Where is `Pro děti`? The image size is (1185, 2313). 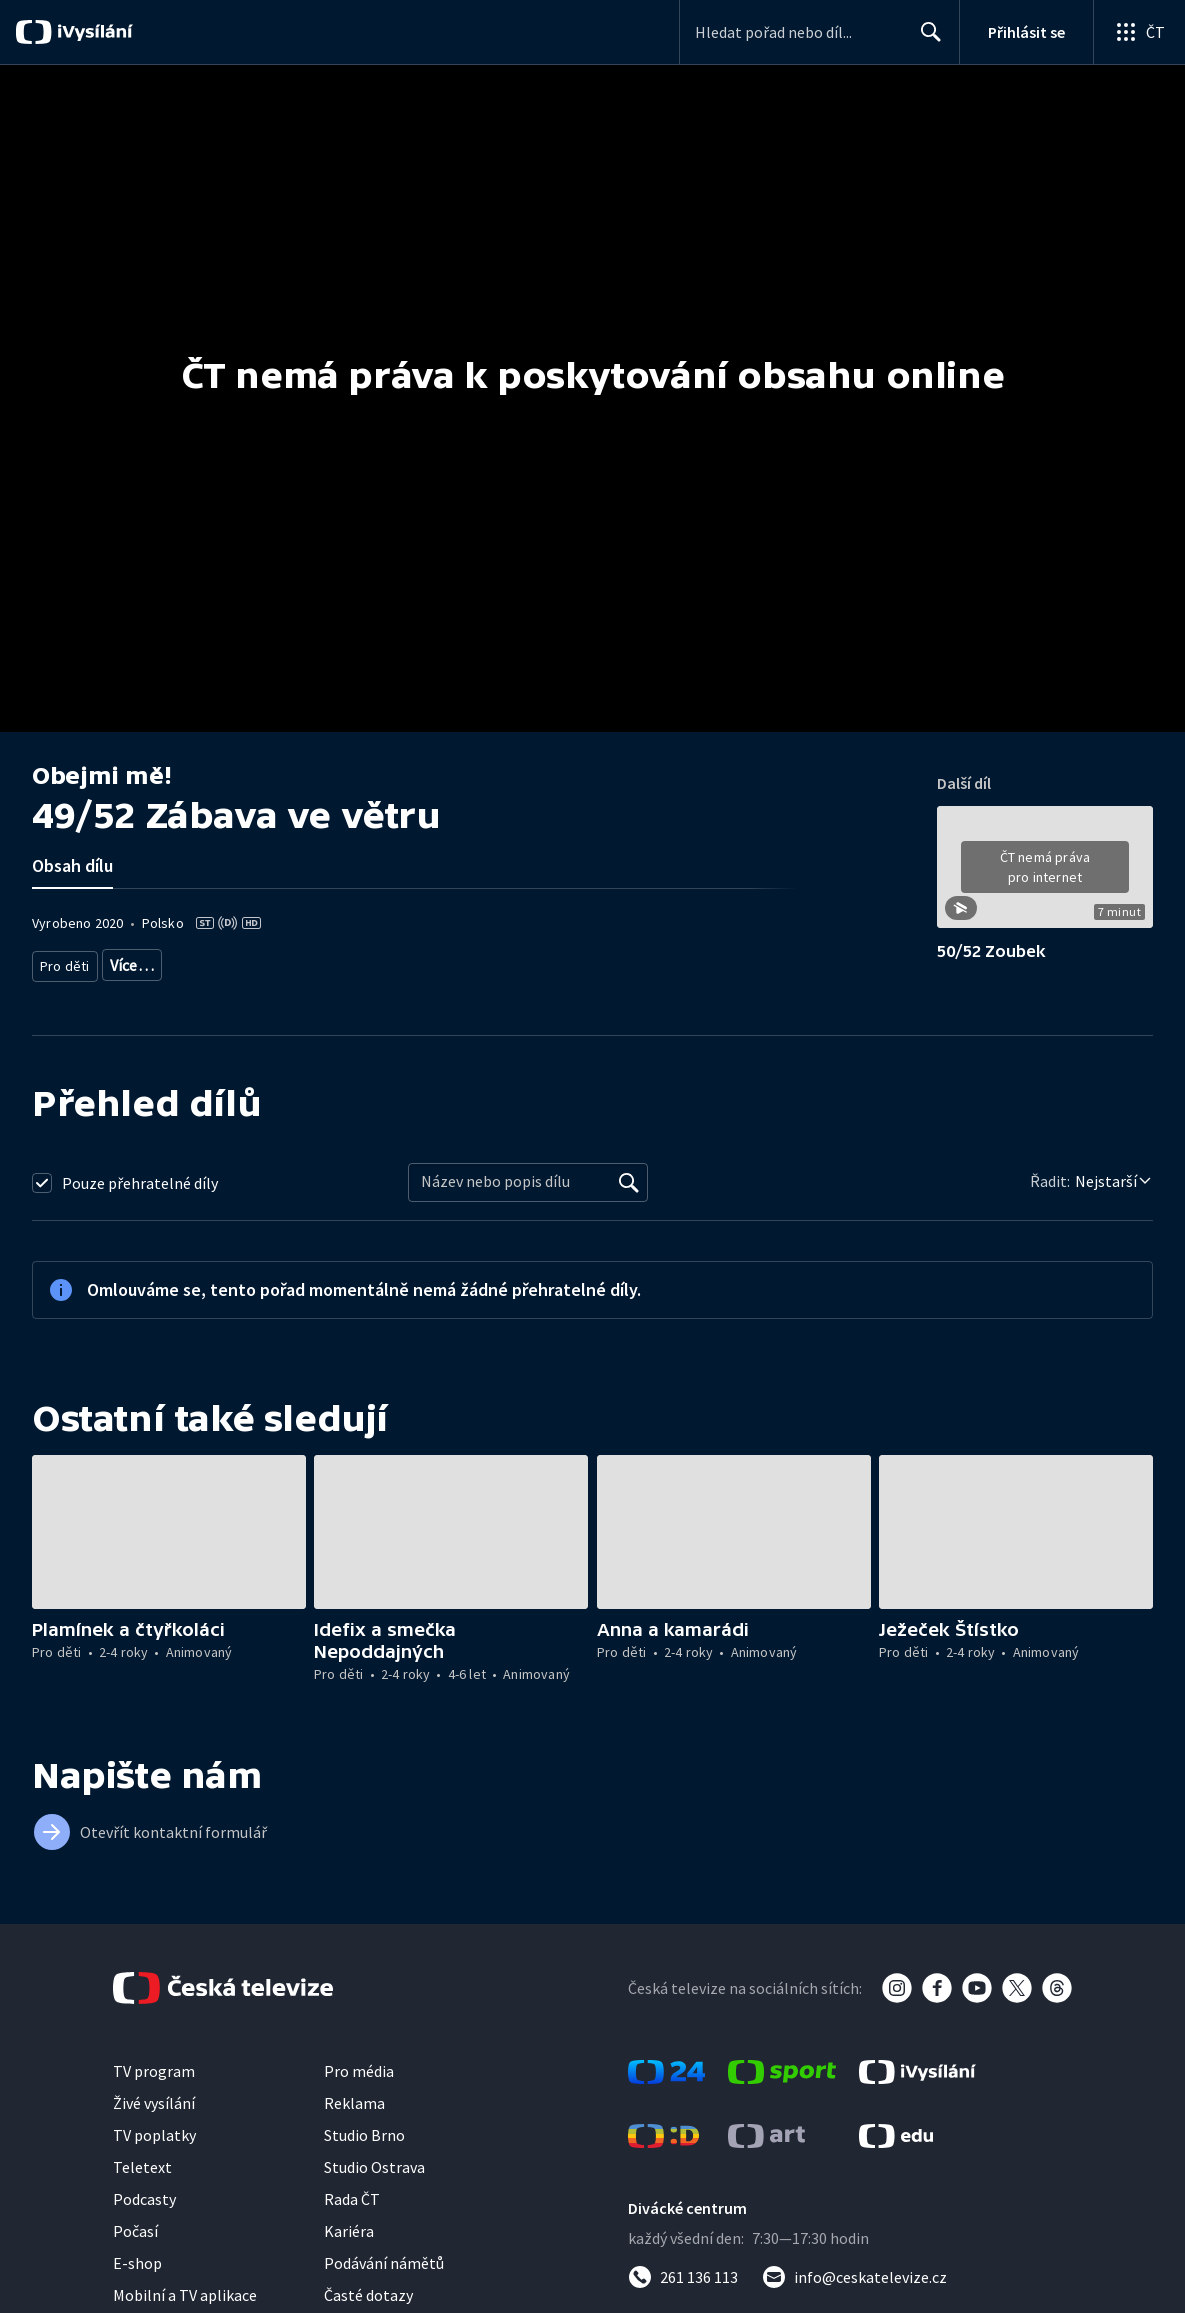
Pro děti is located at coordinates (63, 961).